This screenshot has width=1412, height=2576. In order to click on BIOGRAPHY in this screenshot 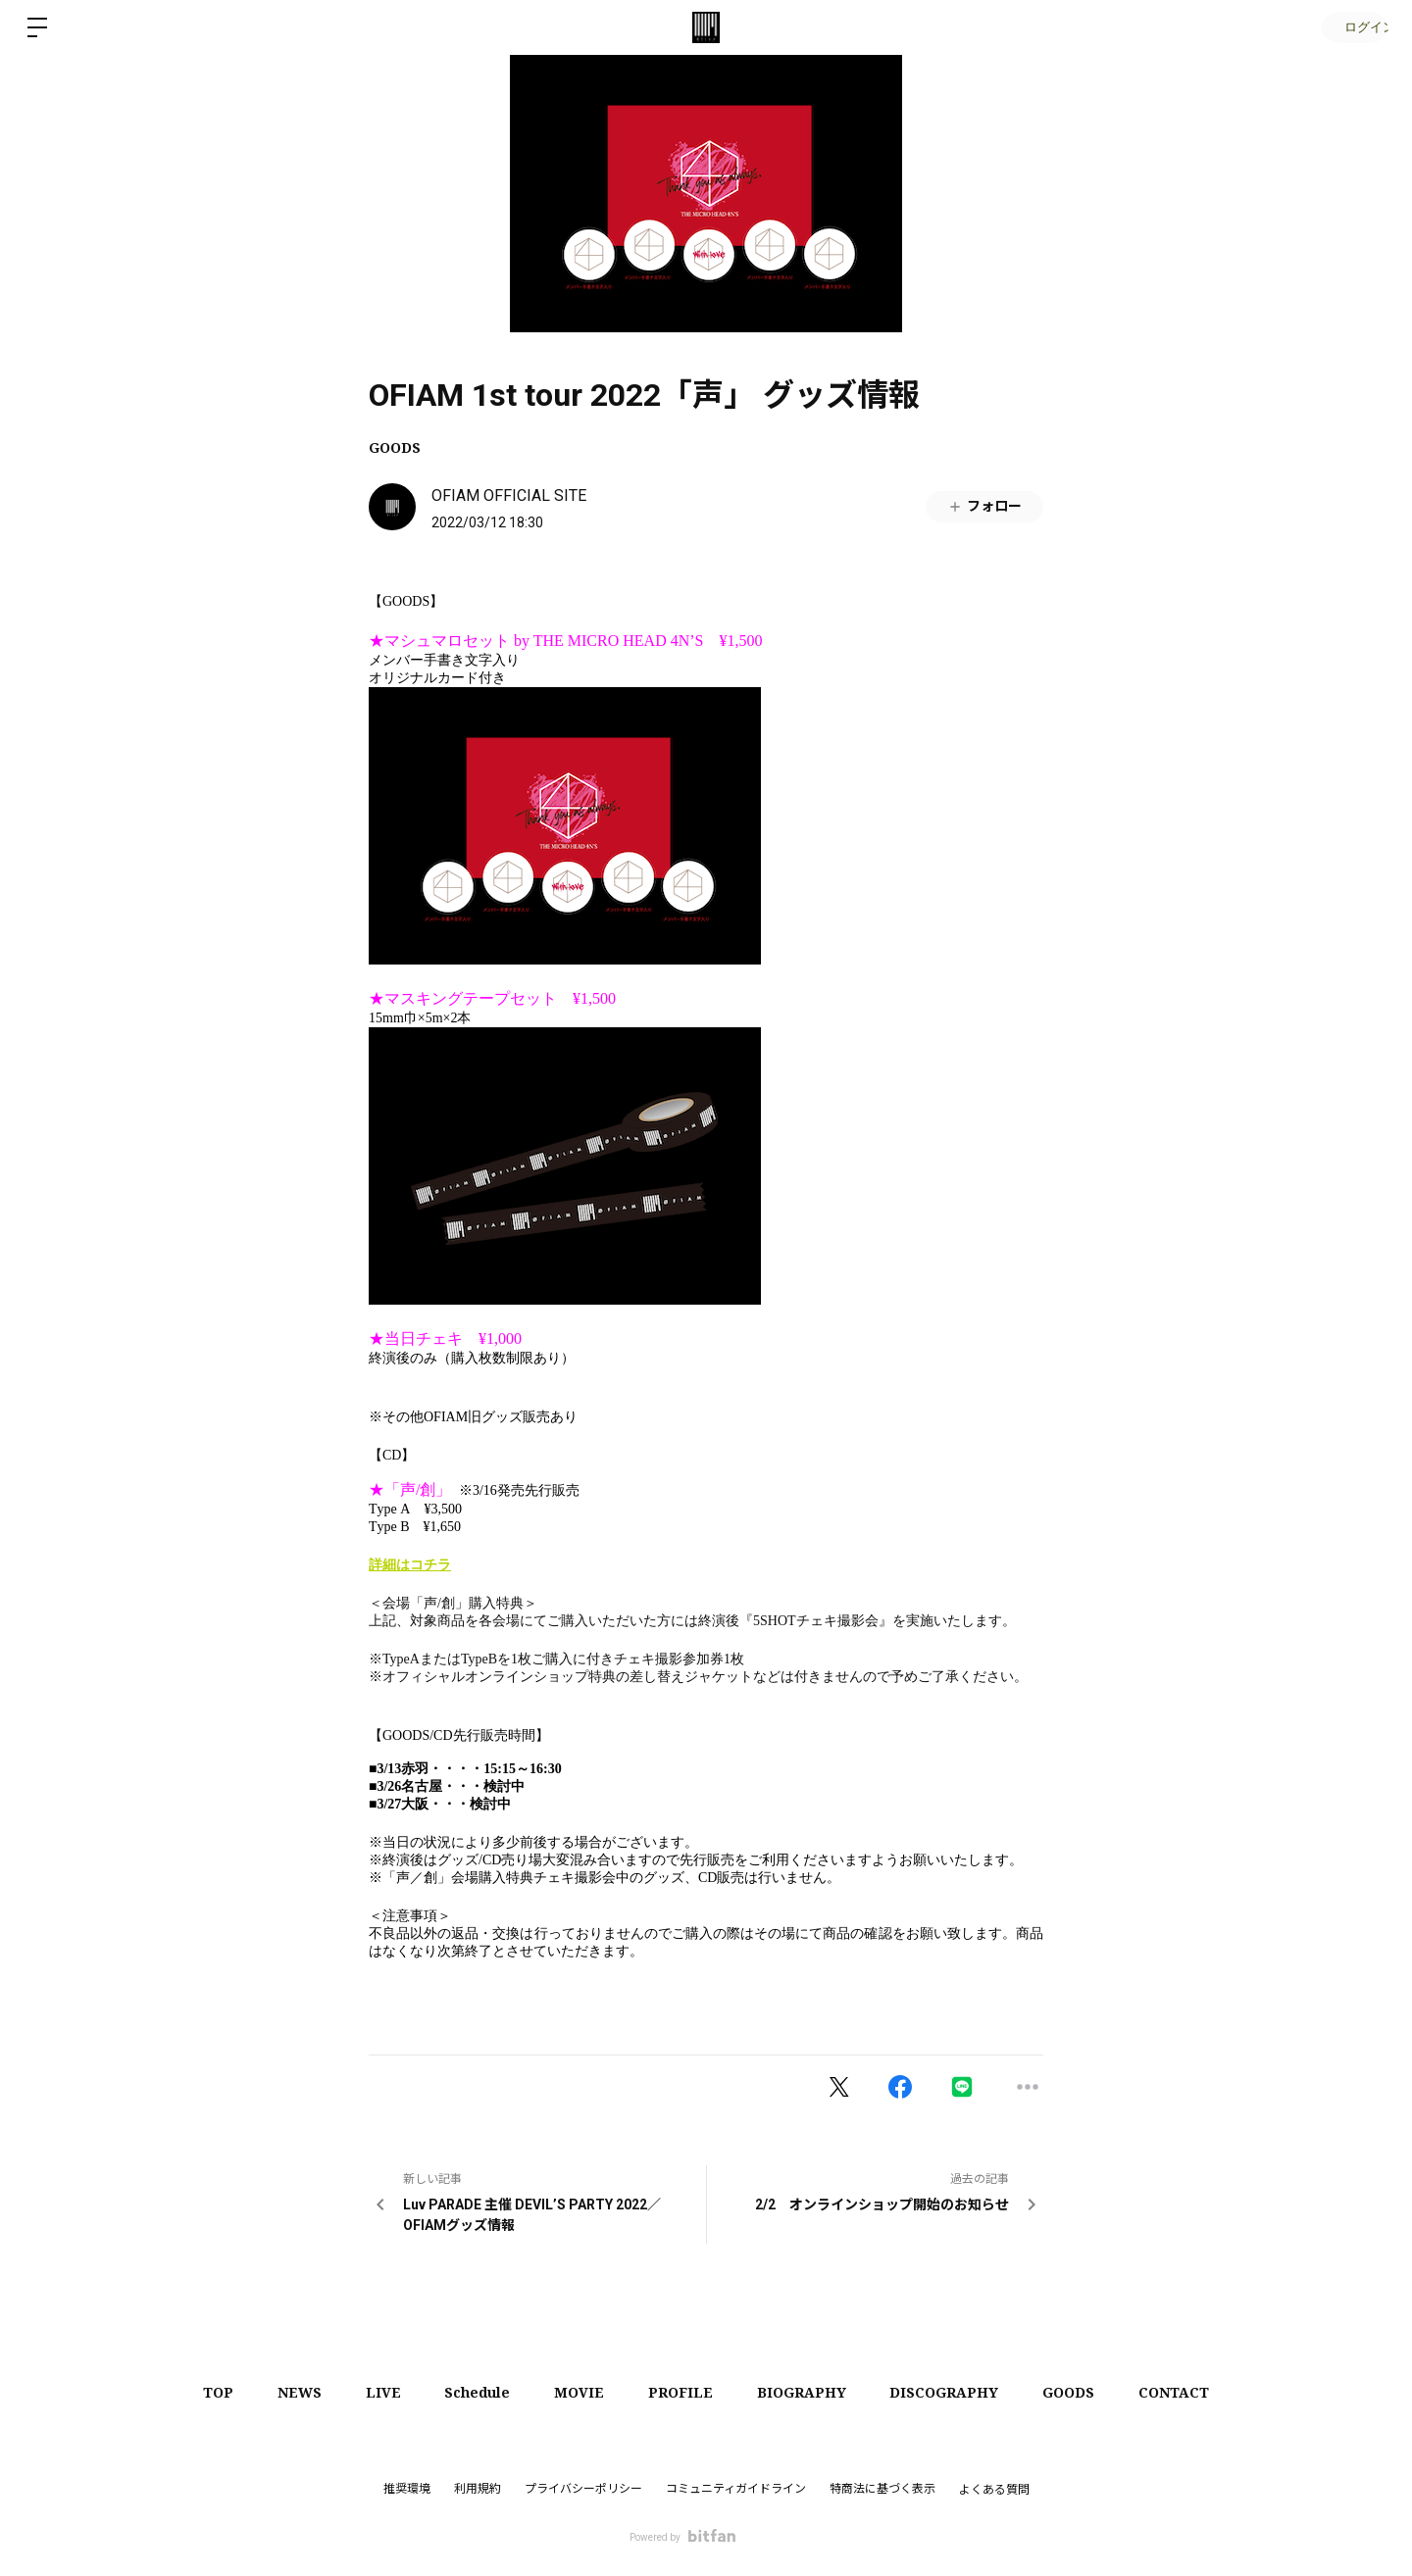, I will do `click(809, 2392)`.